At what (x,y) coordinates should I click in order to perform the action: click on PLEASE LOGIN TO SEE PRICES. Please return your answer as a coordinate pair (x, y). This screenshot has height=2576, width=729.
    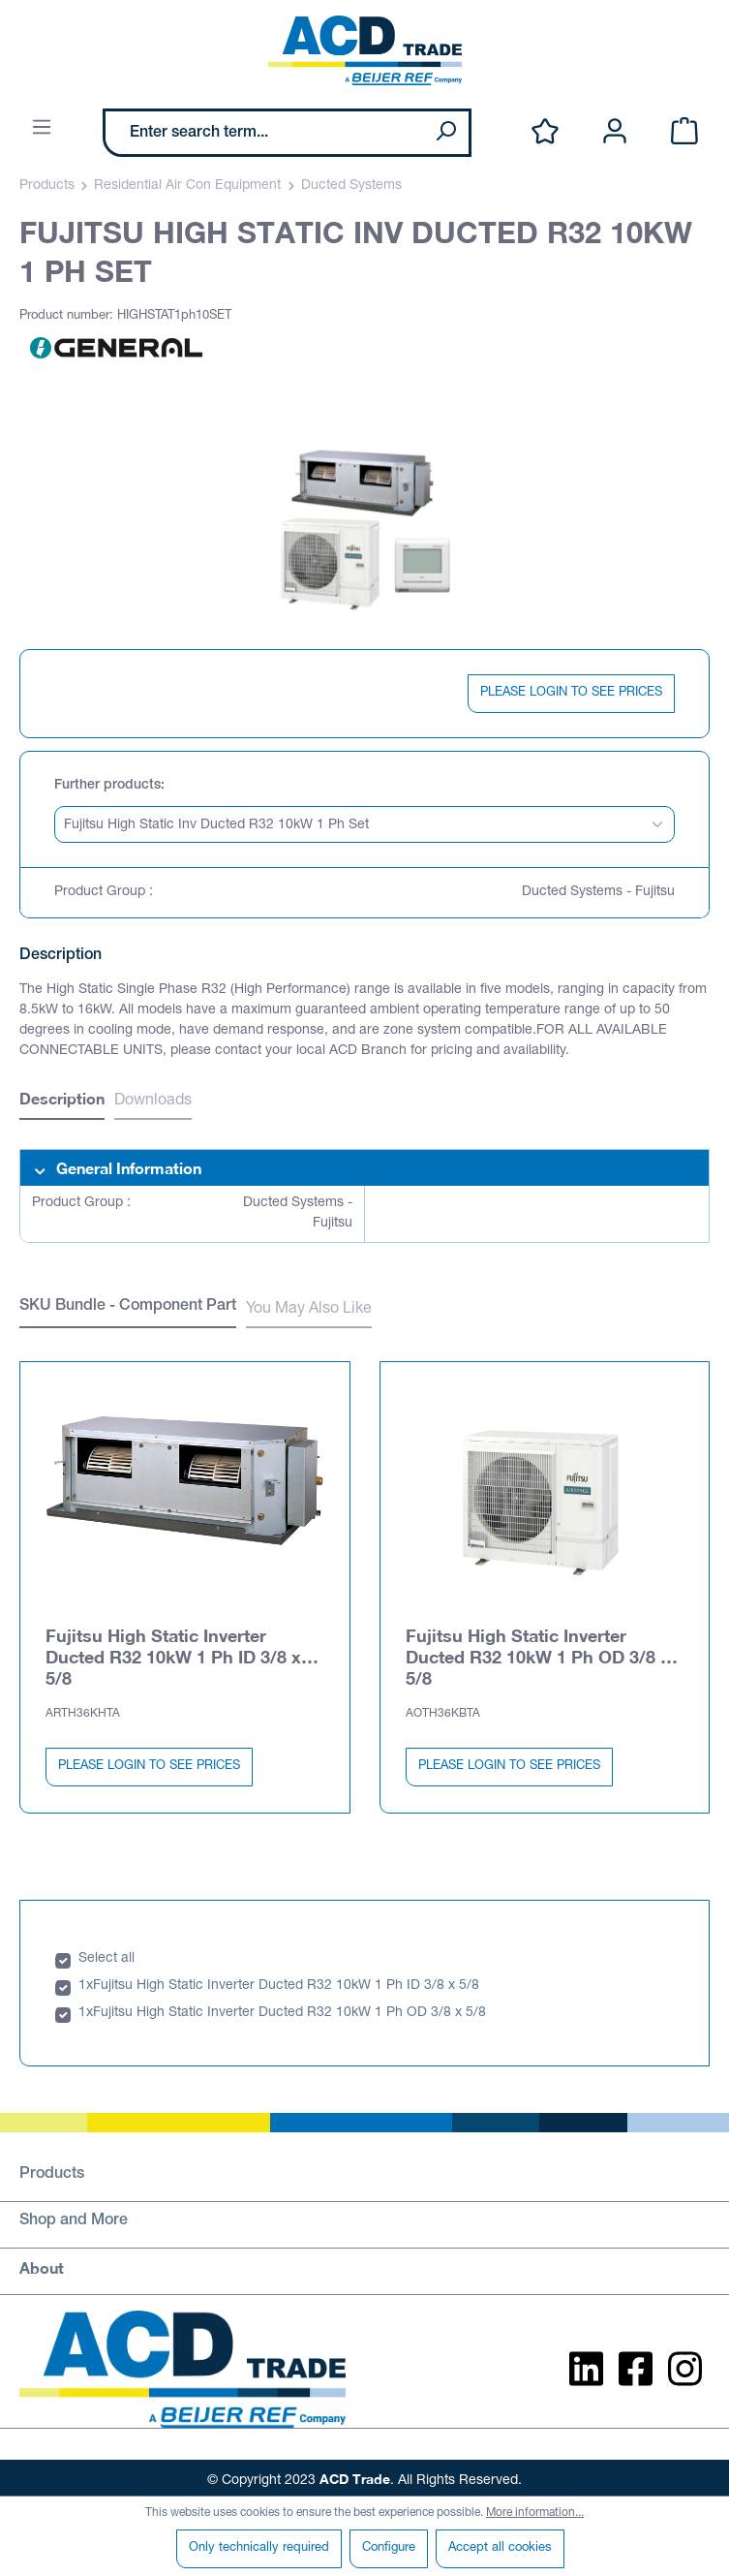
    Looking at the image, I should click on (571, 693).